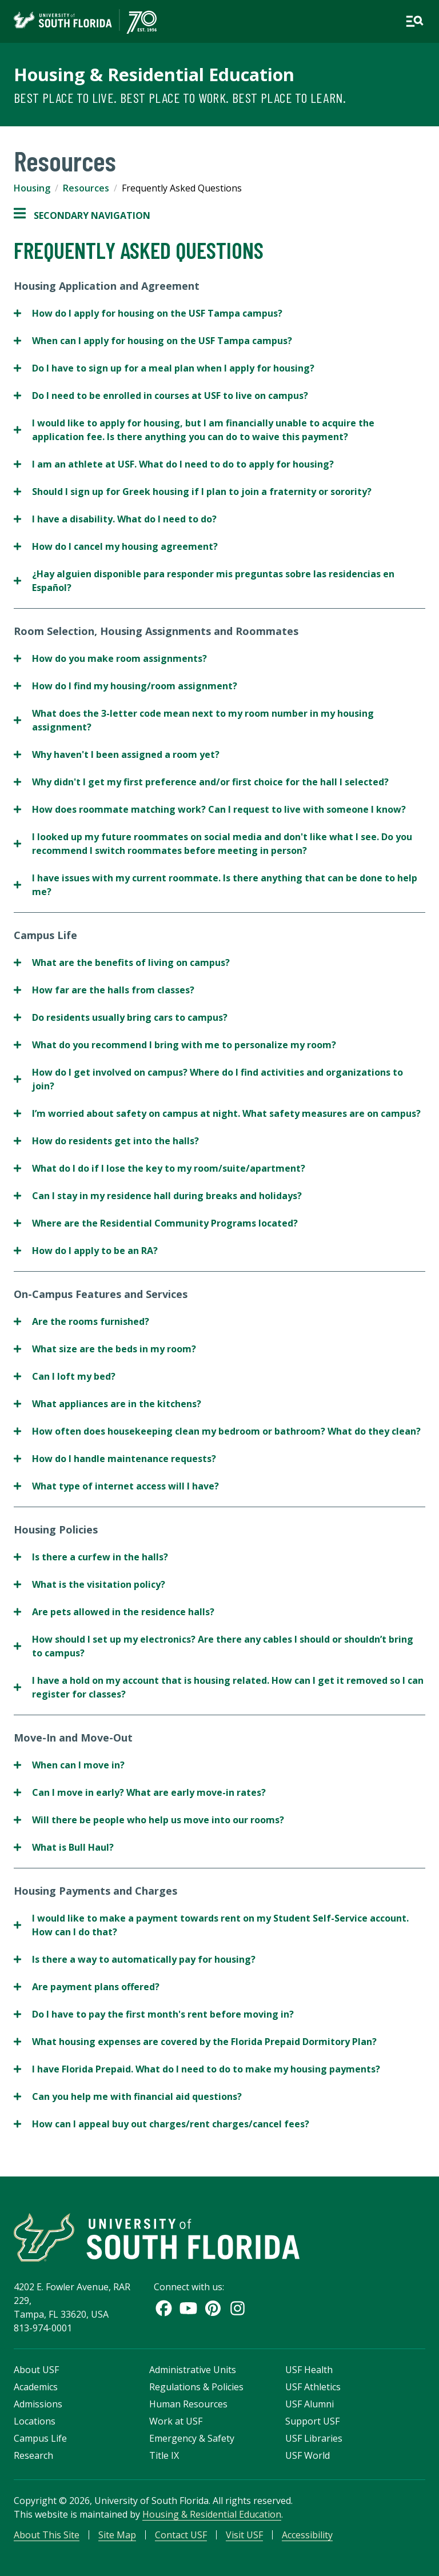 Image resolution: width=439 pixels, height=2576 pixels. Describe the element at coordinates (219, 1687) in the screenshot. I see `I have a hold on my account that is housing related. How can I get it removed so I can register for classes?` at that location.